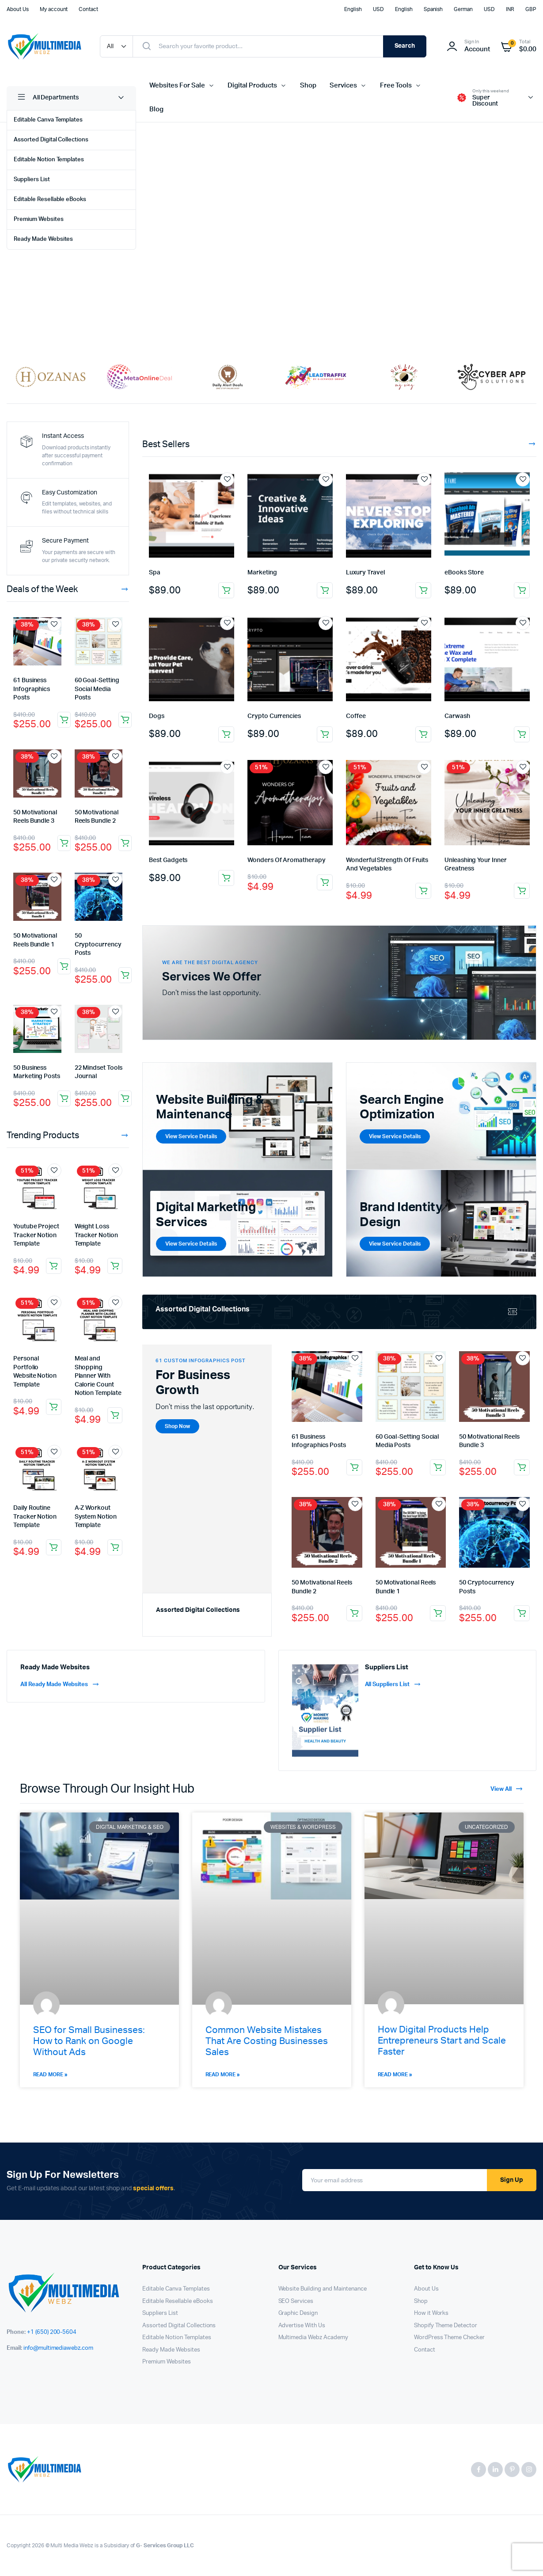 The width and height of the screenshot is (543, 2576). I want to click on Marketing, so click(262, 573).